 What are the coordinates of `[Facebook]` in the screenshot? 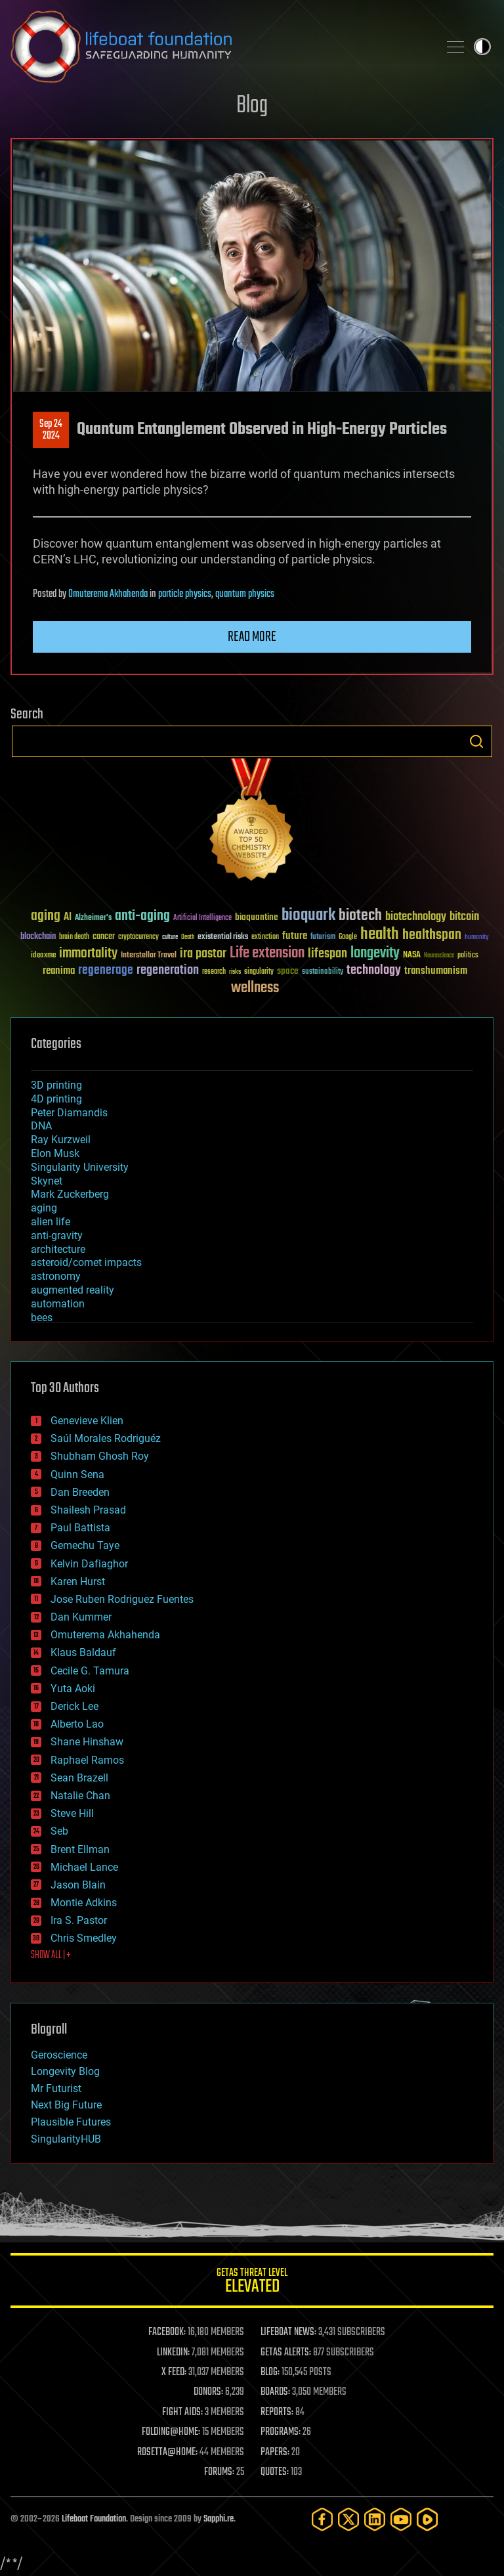 It's located at (322, 2519).